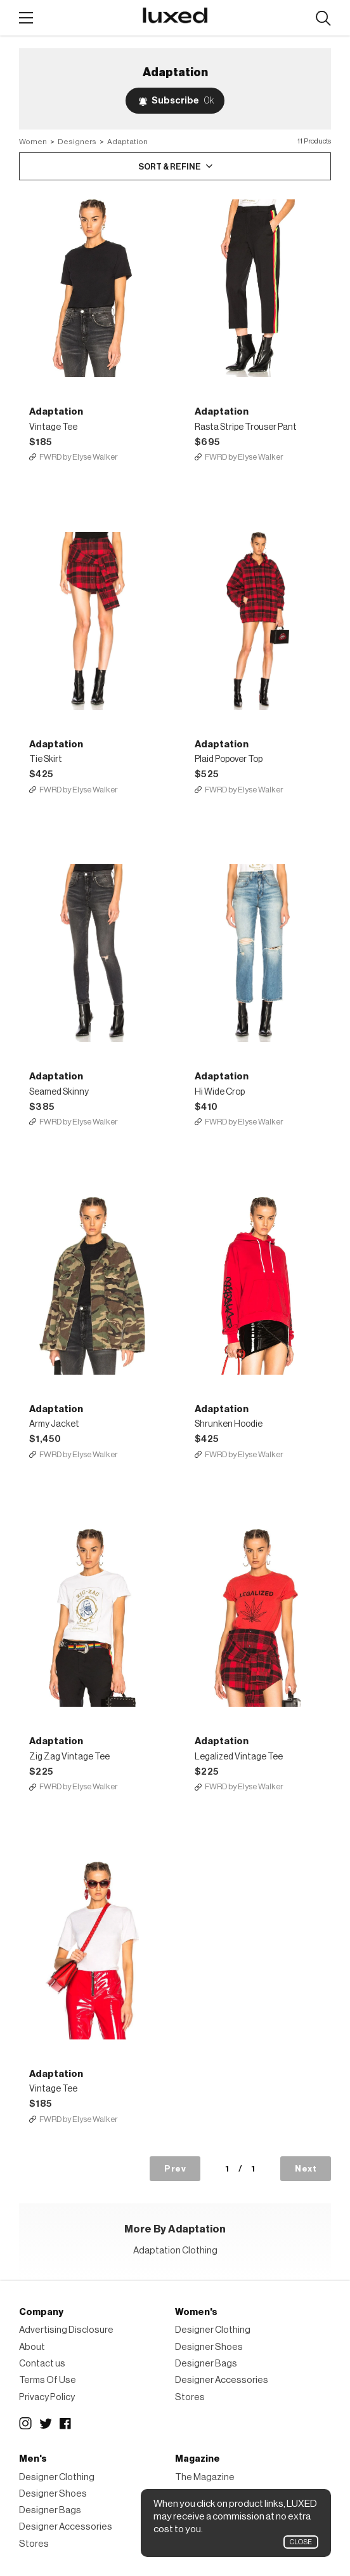 The width and height of the screenshot is (350, 2576). What do you see at coordinates (175, 2250) in the screenshot?
I see `Adaptation Clothing` at bounding box center [175, 2250].